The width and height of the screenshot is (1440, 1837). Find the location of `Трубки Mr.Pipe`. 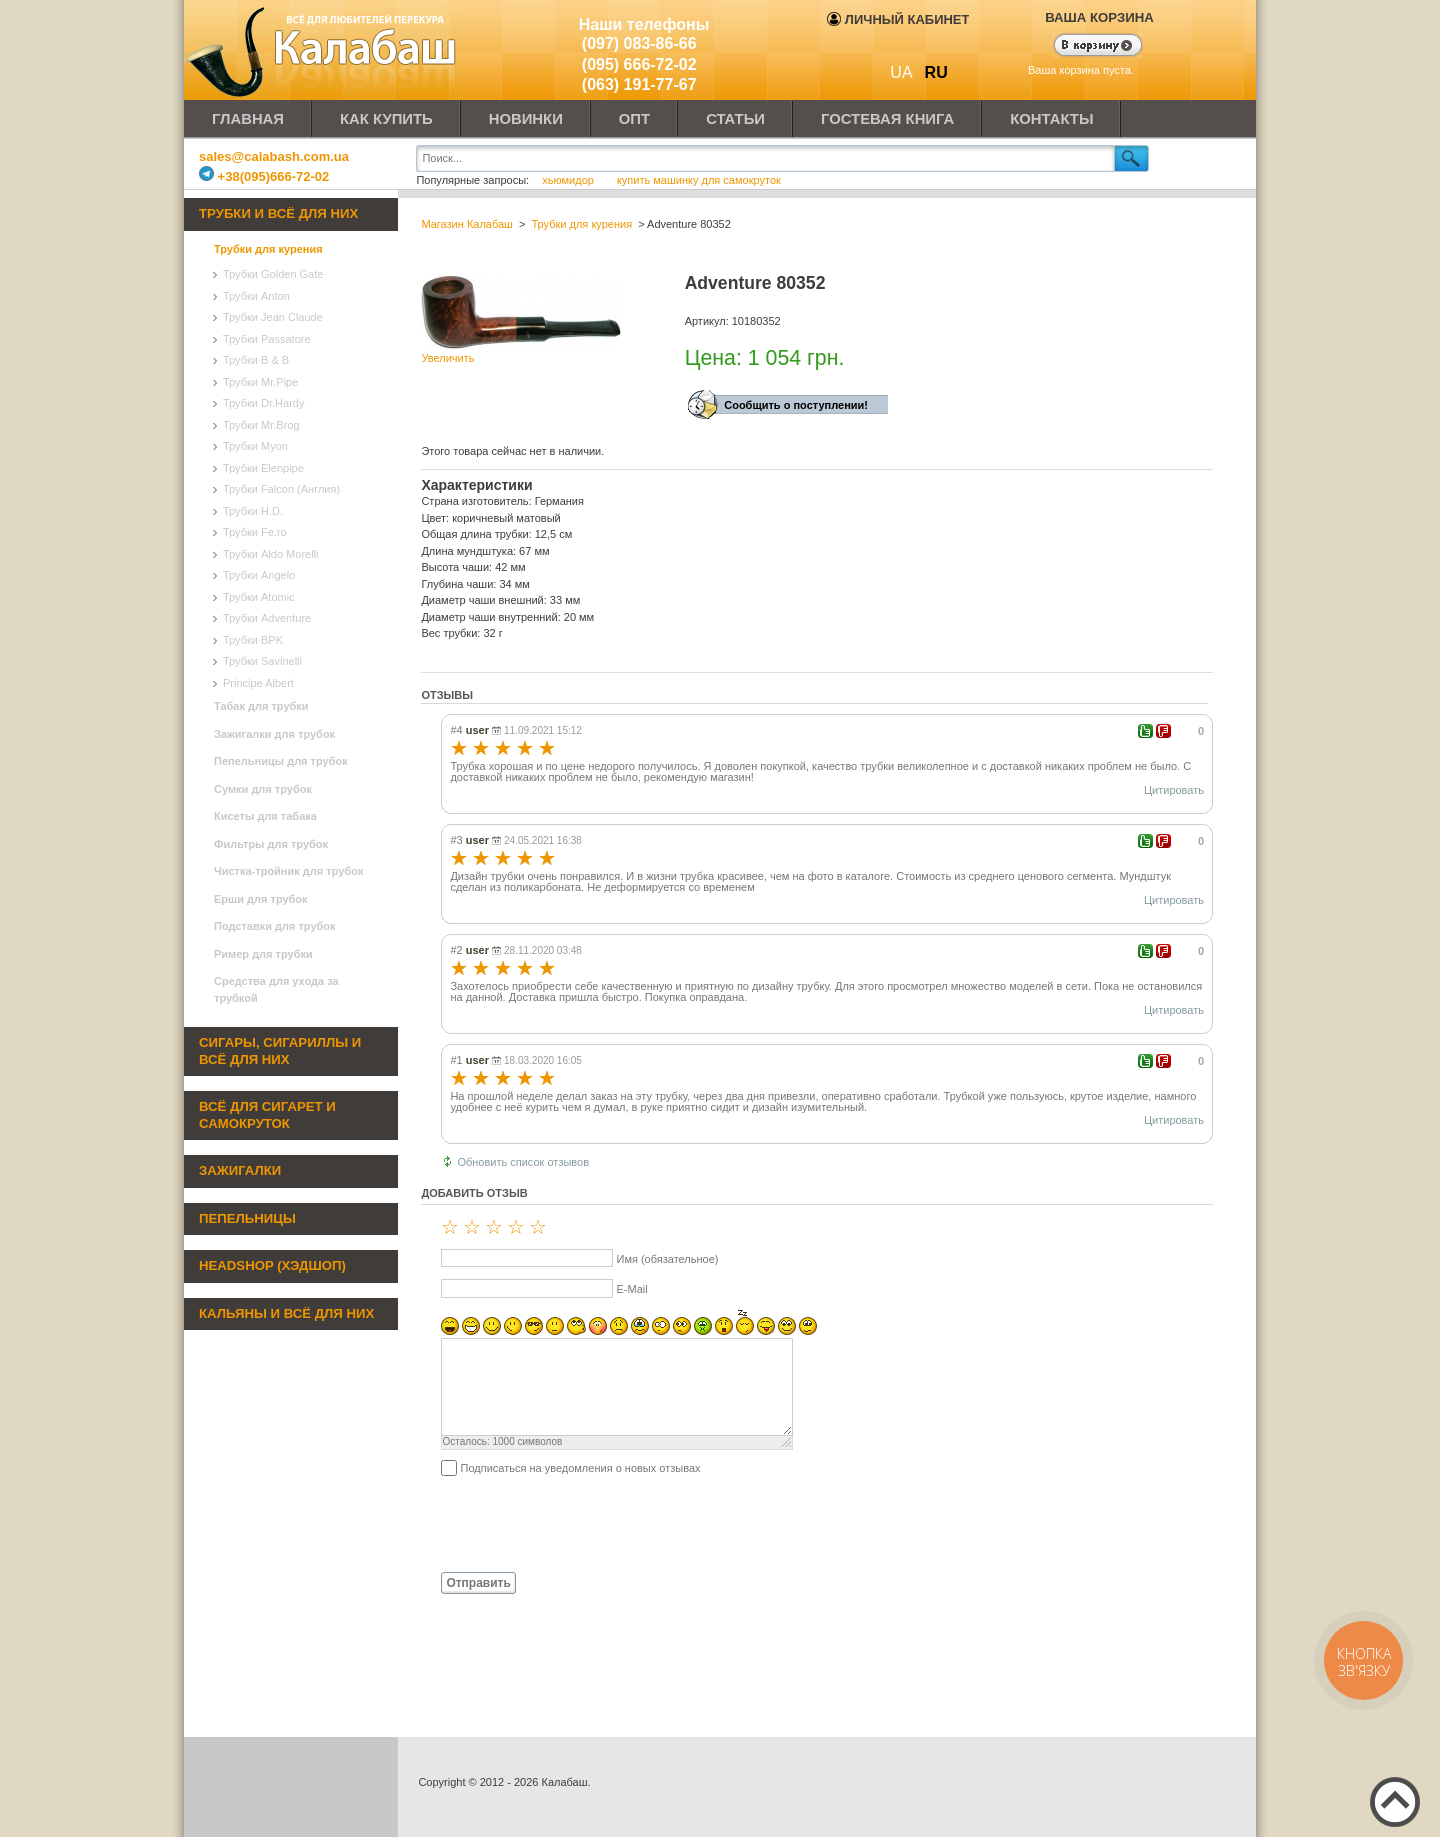

Трубки Mr.Pipe is located at coordinates (260, 382).